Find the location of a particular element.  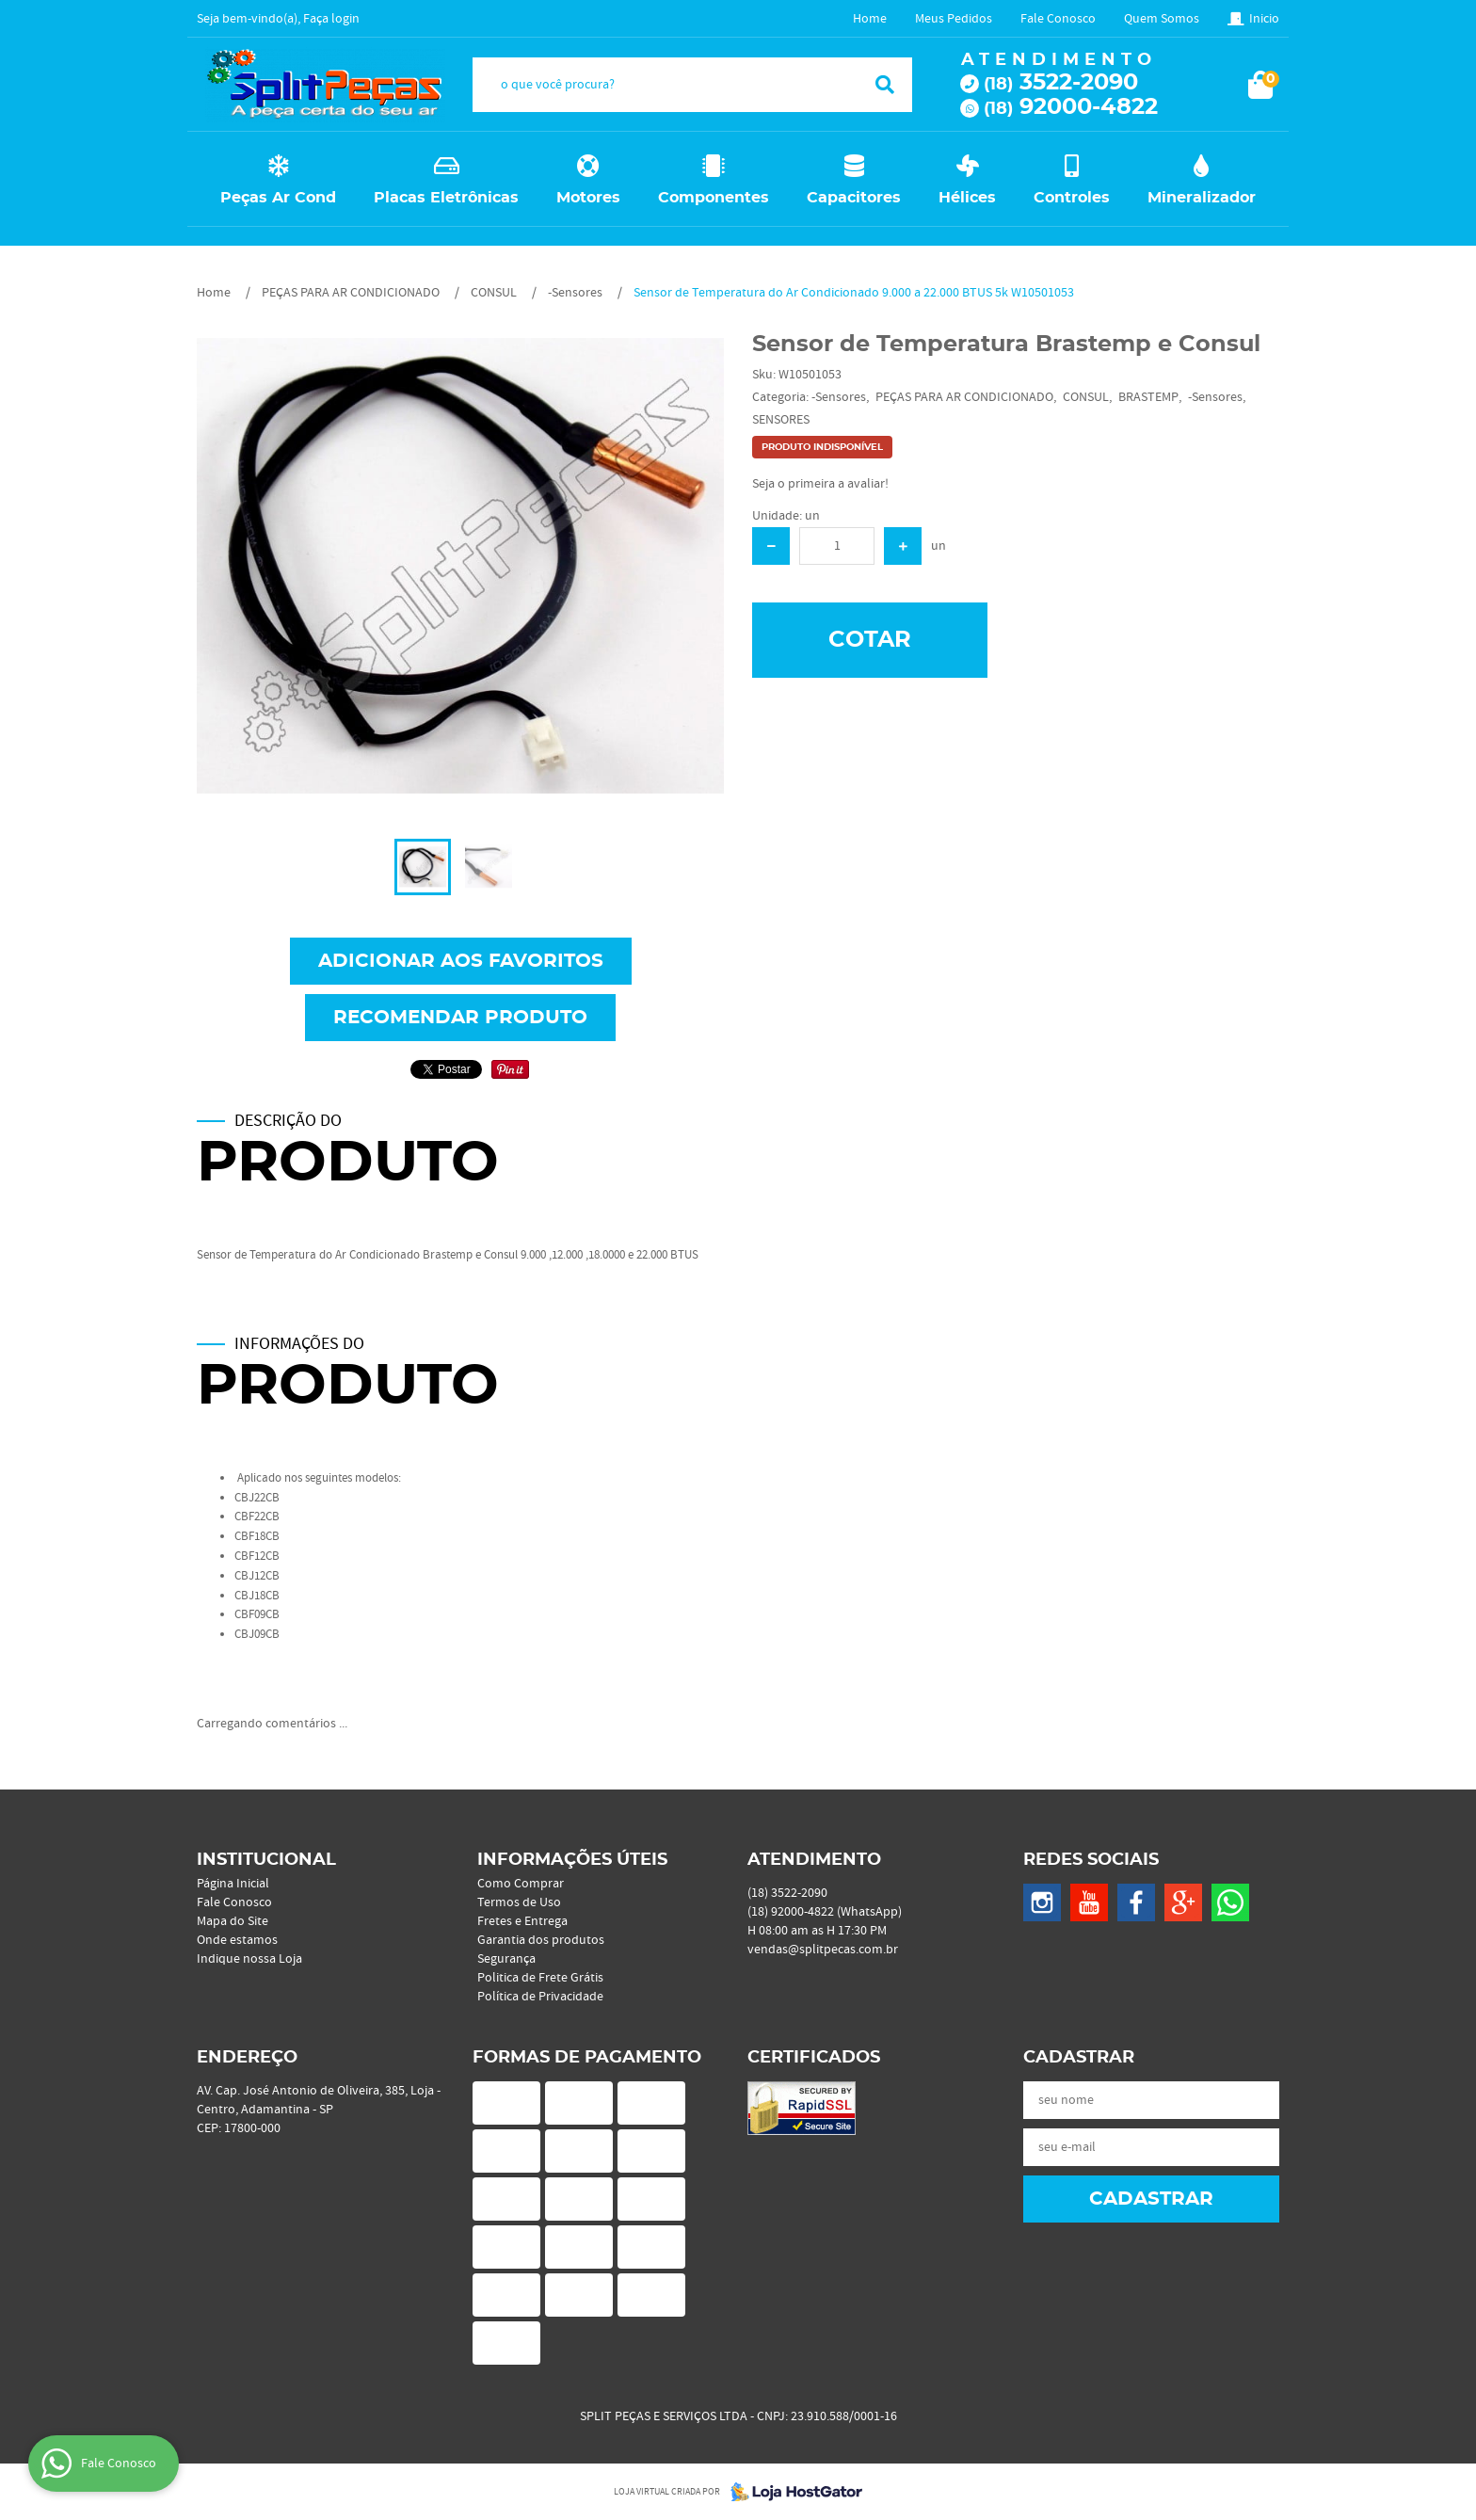

Página Inicial is located at coordinates (233, 1883).